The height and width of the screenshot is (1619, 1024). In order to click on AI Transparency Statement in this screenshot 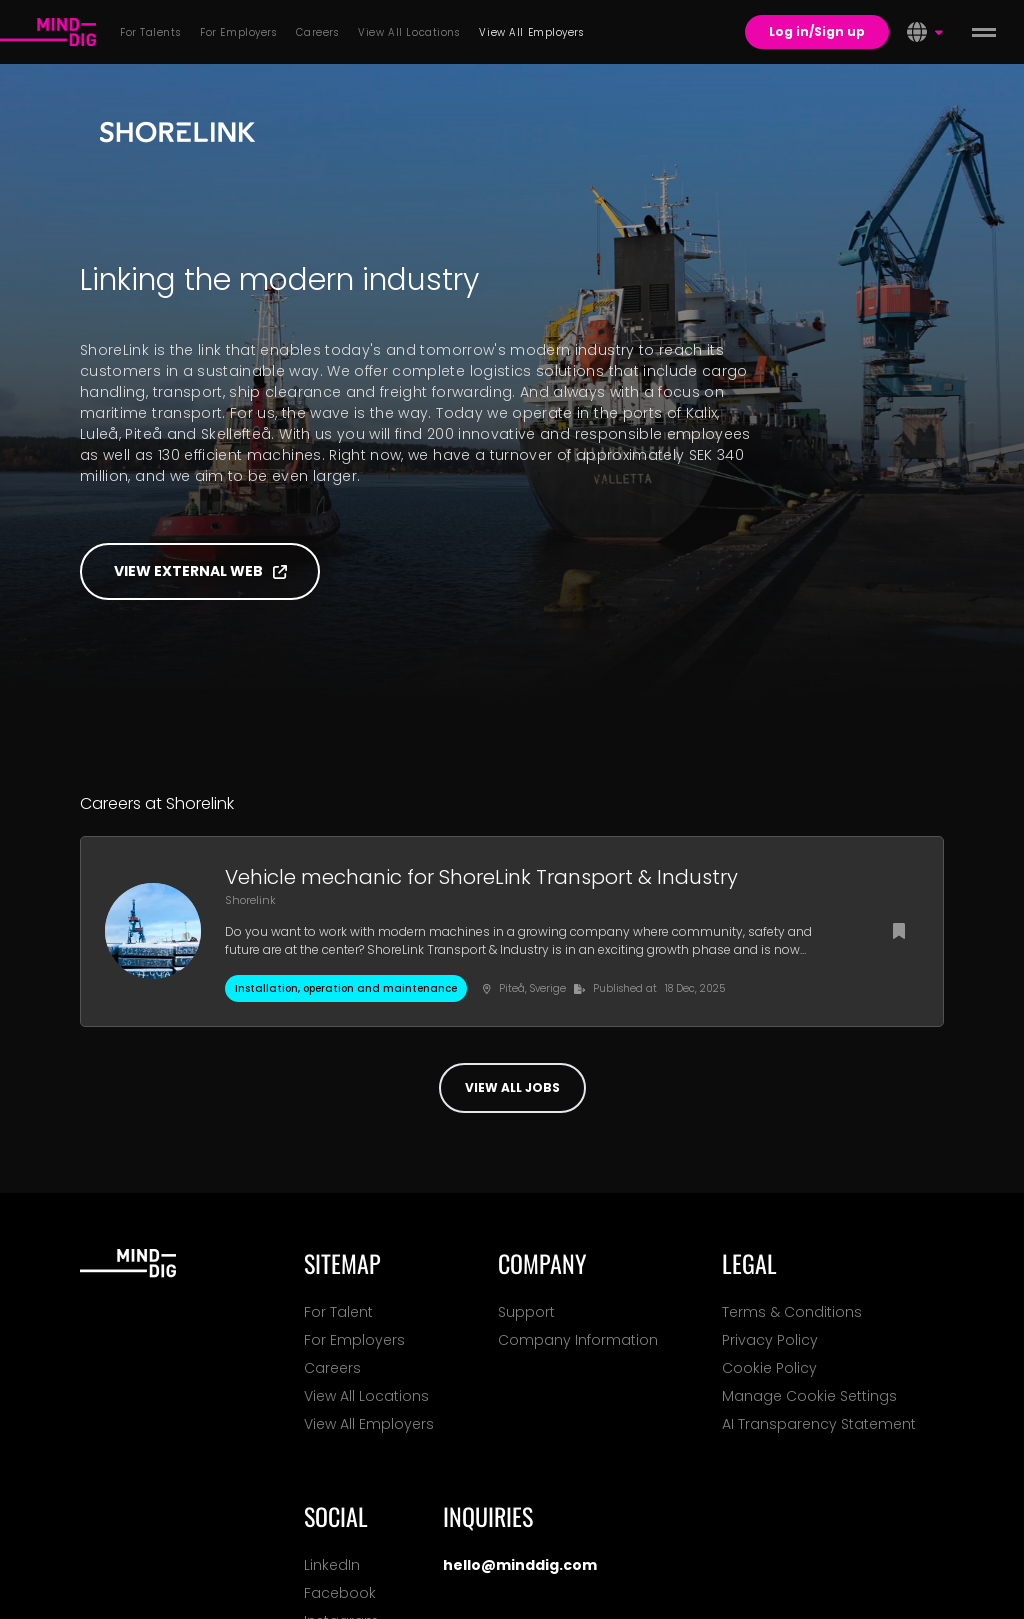, I will do `click(819, 1424)`.